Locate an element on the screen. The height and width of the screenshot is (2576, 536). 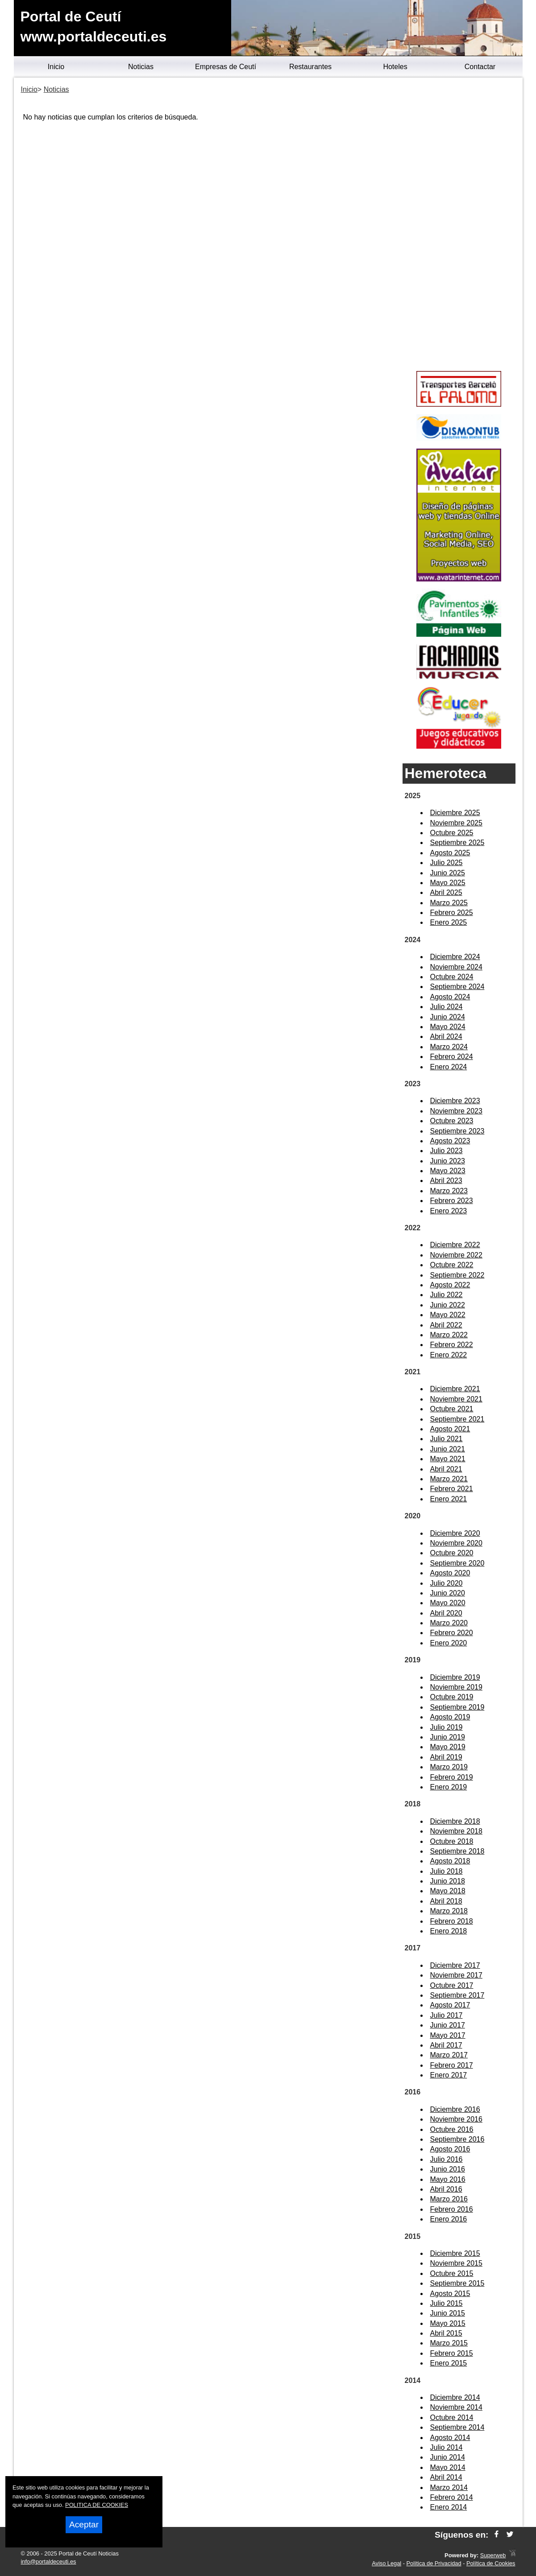
Abril 2021 is located at coordinates (446, 1469).